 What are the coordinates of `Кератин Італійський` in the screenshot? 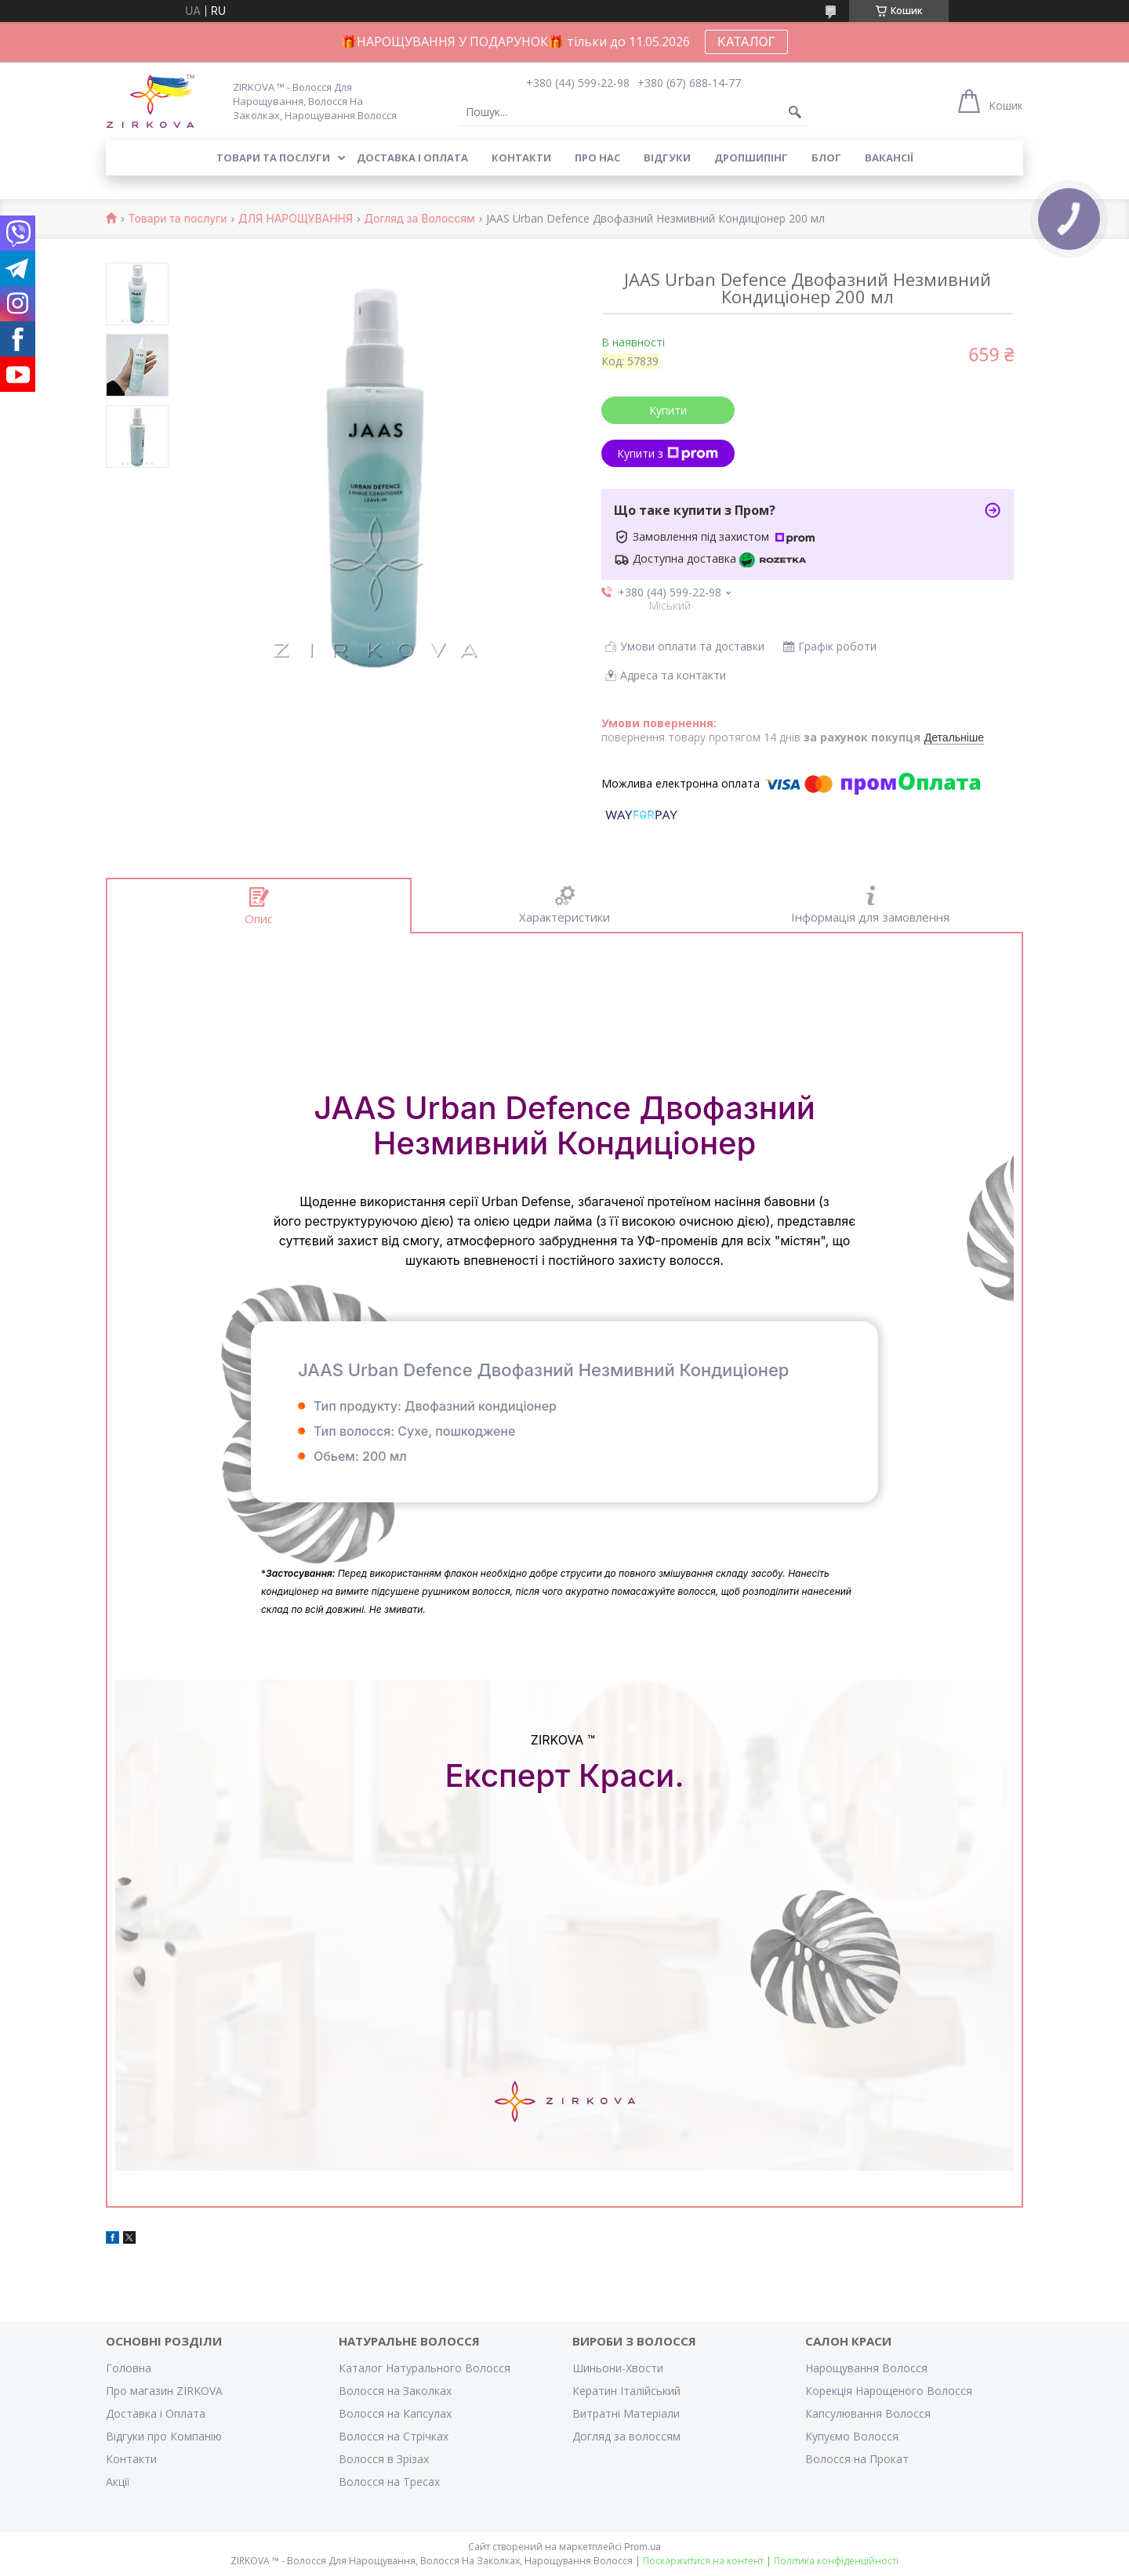 It's located at (626, 2390).